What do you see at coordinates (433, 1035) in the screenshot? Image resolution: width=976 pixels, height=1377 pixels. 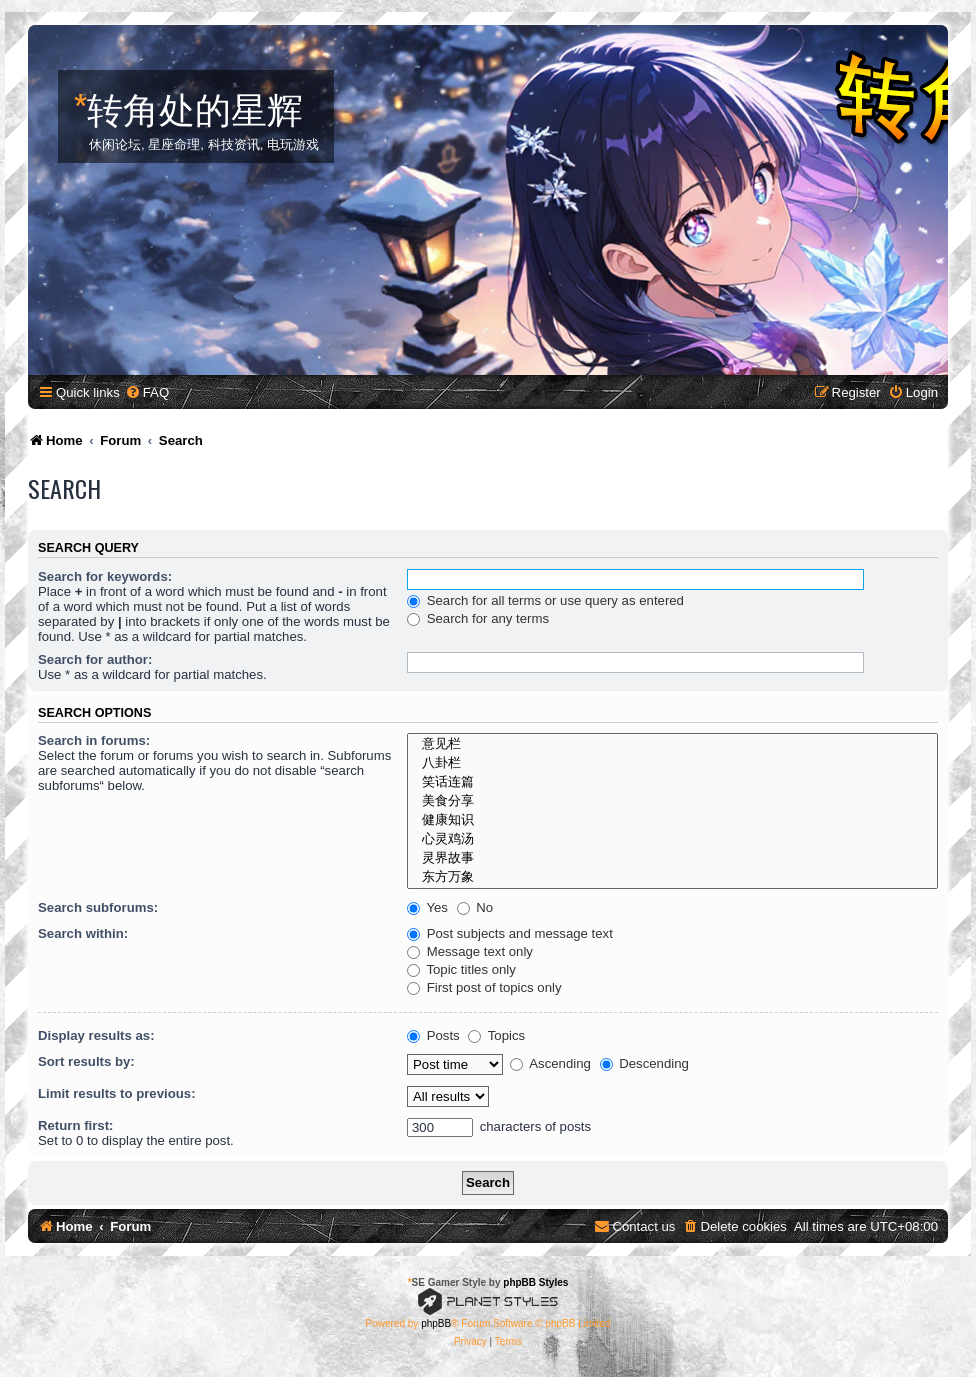 I see `Posts` at bounding box center [433, 1035].